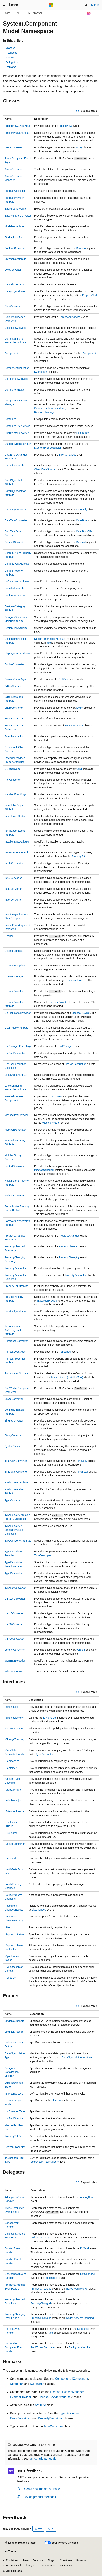 The width and height of the screenshot is (102, 2576). I want to click on CultureInfo, so click(82, 433).